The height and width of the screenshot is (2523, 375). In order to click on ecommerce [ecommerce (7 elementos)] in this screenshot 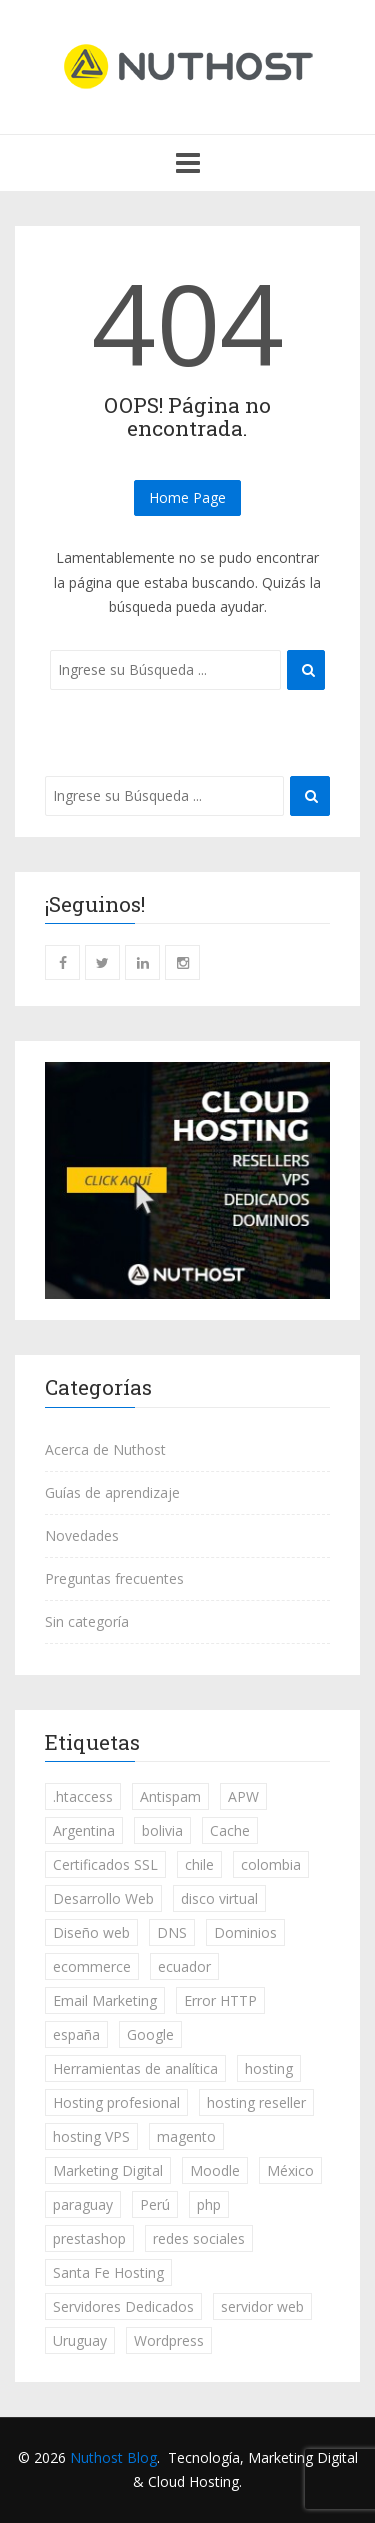, I will do `click(92, 1966)`.